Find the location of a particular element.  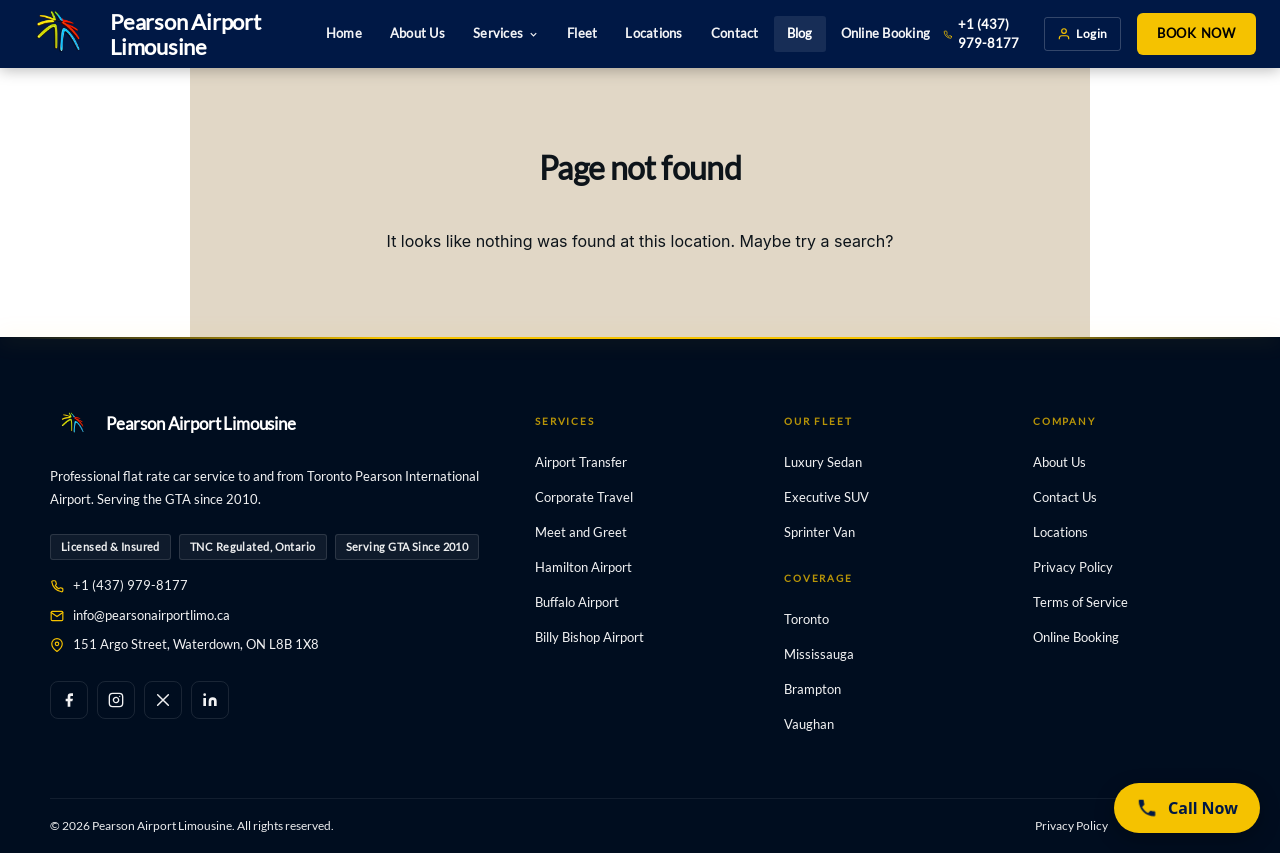

Fleet is located at coordinates (582, 33).